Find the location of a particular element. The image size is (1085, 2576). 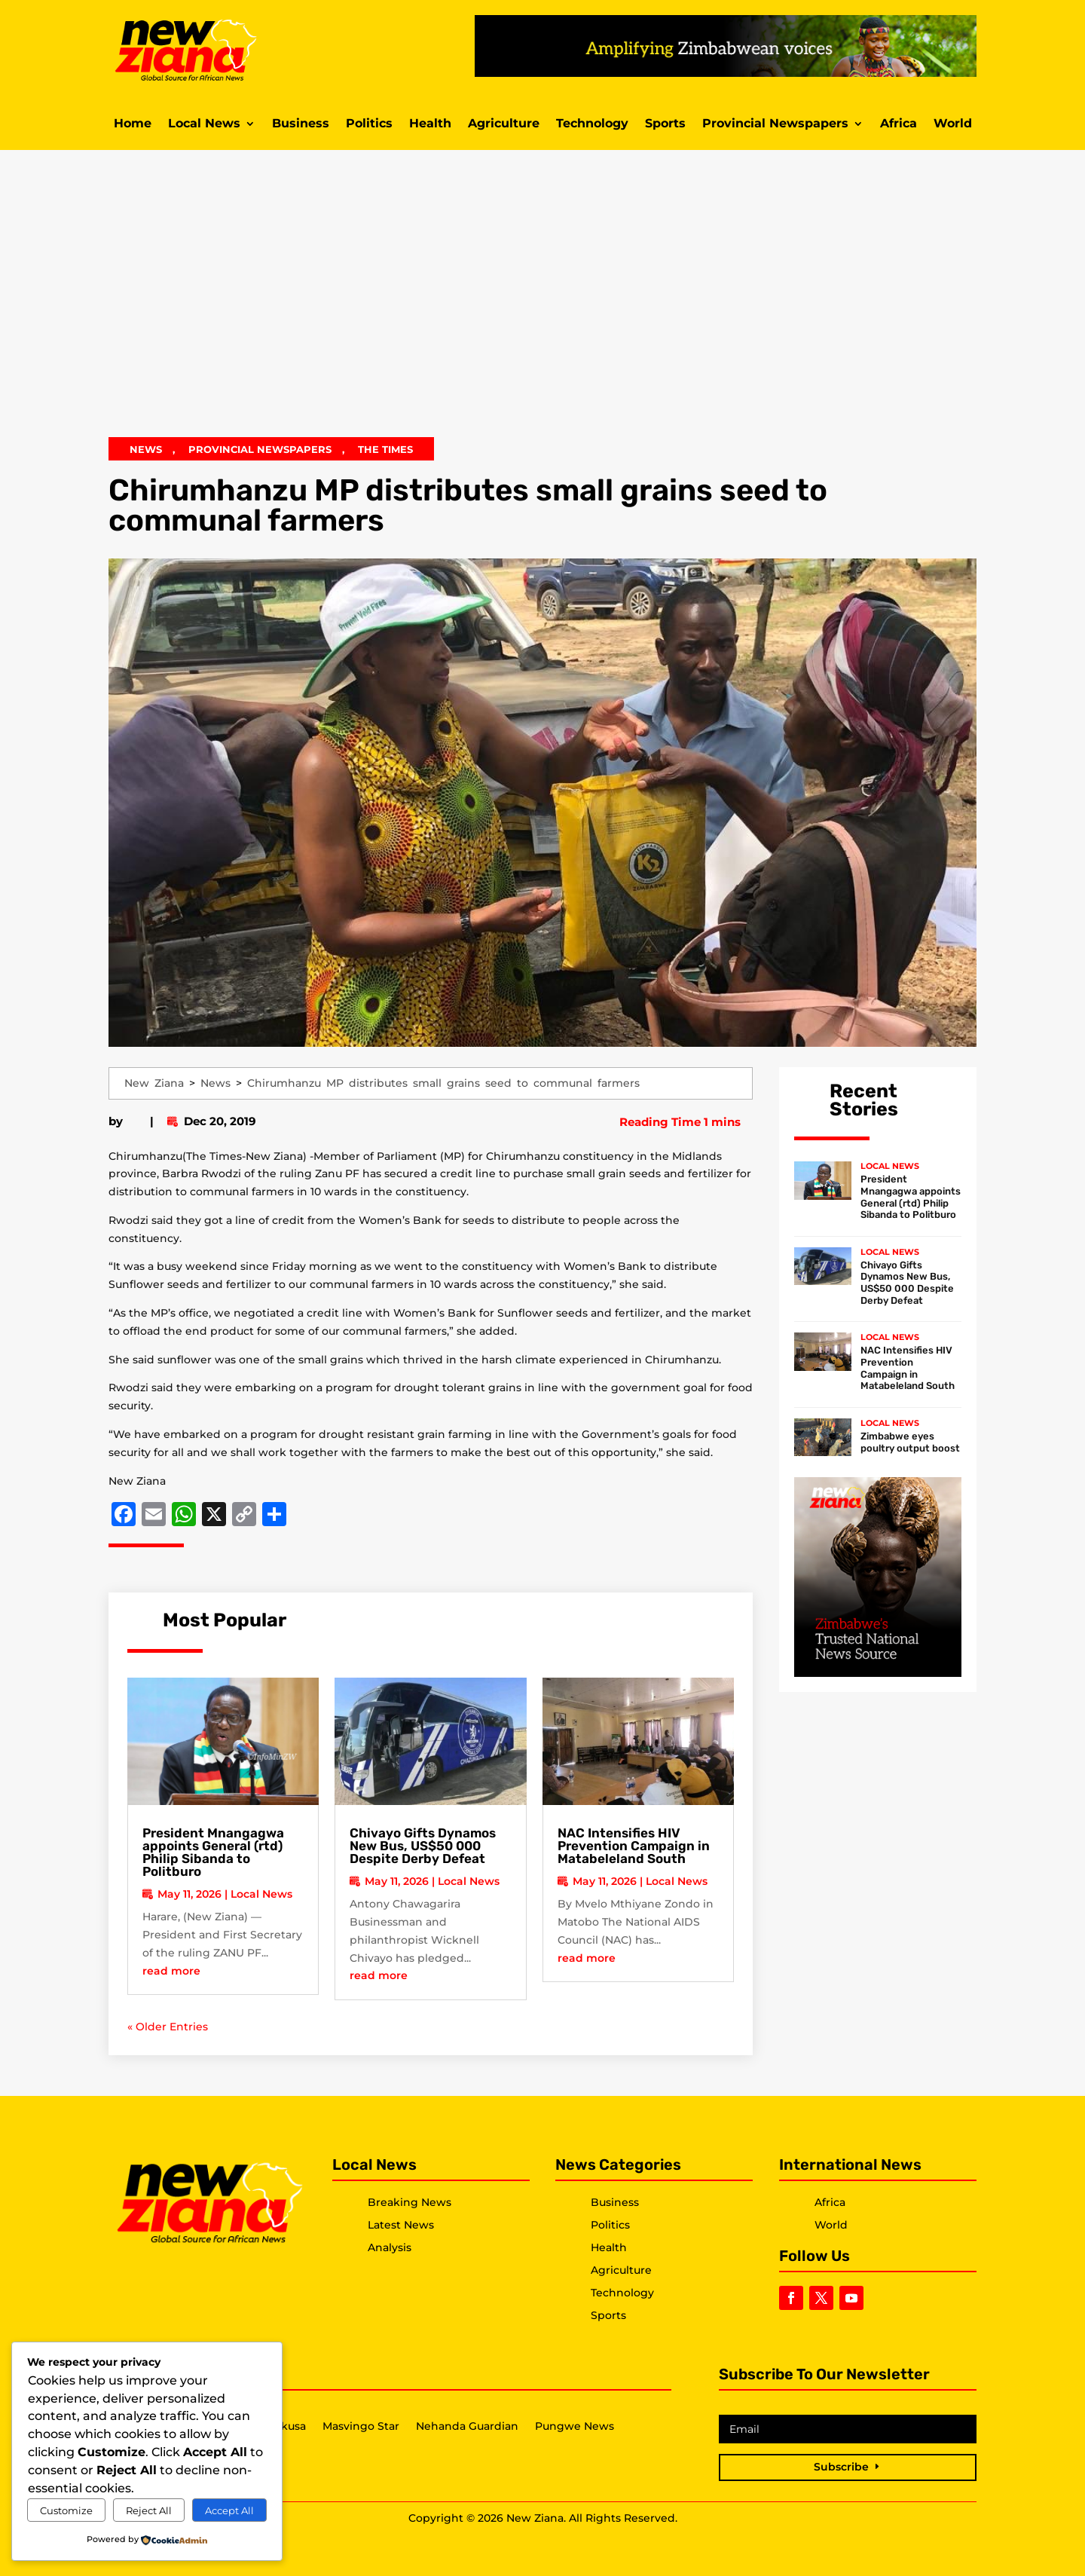

Pungwe News is located at coordinates (574, 2427).